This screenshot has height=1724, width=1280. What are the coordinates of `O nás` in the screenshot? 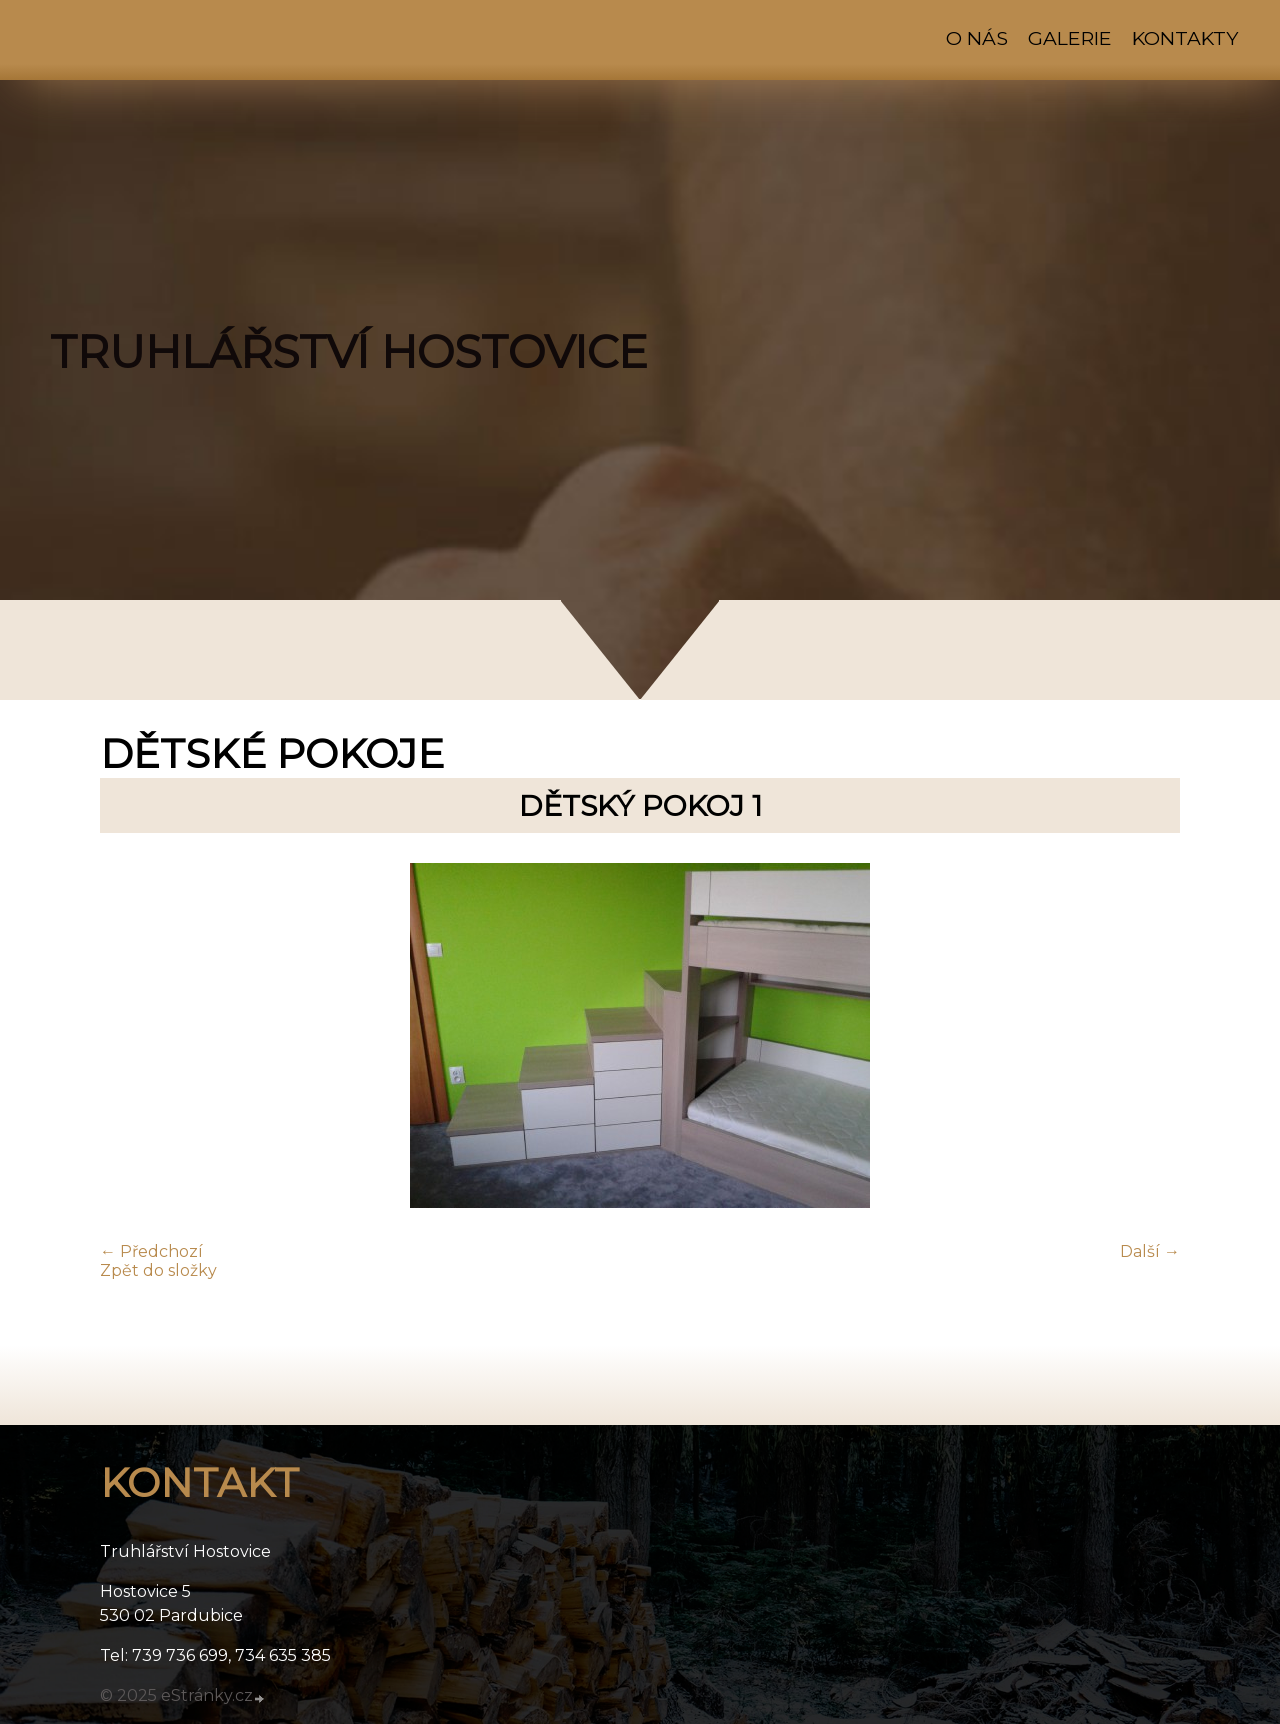 It's located at (977, 38).